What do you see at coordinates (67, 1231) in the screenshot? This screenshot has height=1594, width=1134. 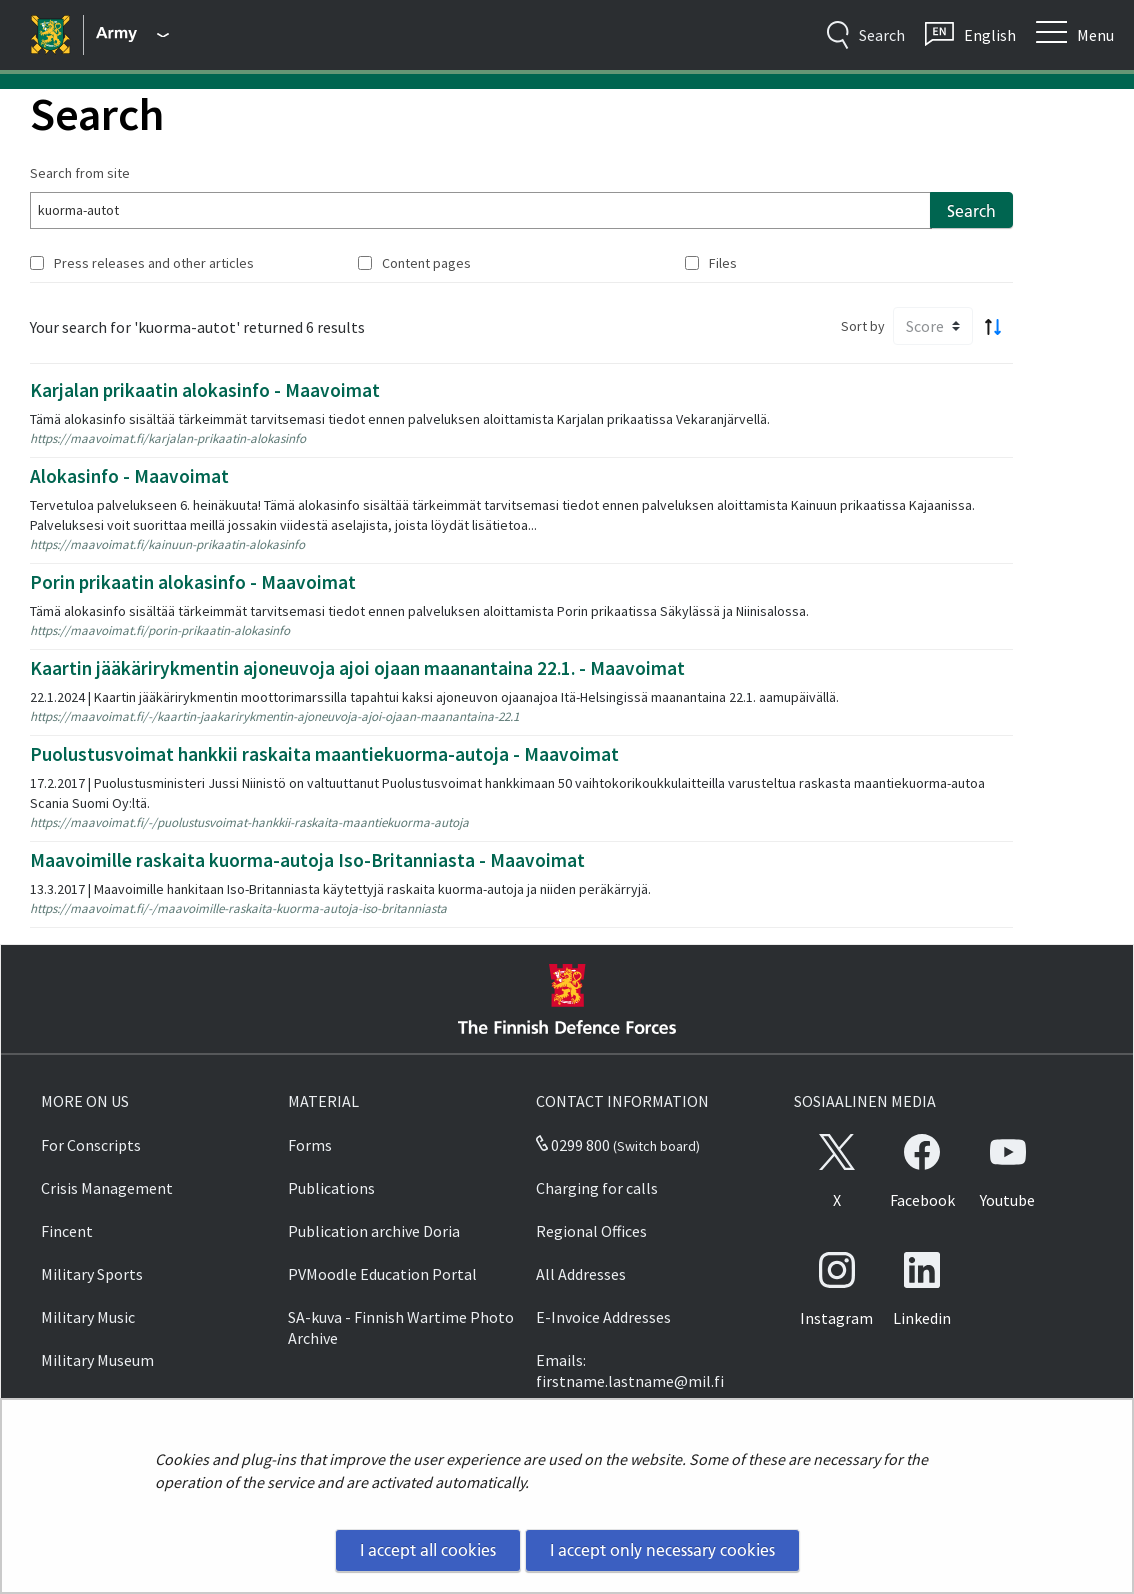 I see `Fincent` at bounding box center [67, 1231].